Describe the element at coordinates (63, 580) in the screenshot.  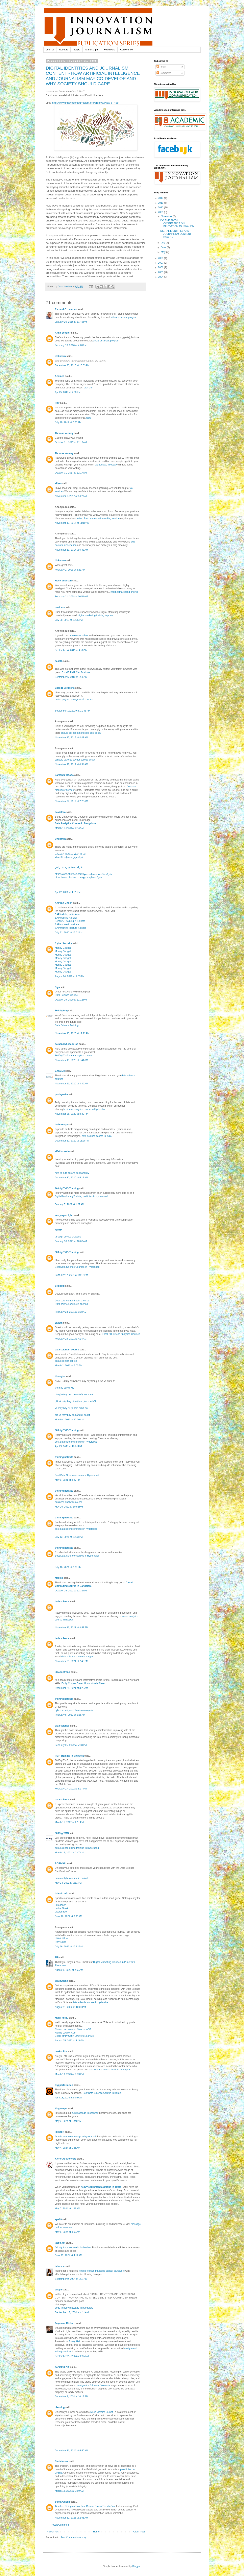
I see `Flack Jhonsan` at that location.